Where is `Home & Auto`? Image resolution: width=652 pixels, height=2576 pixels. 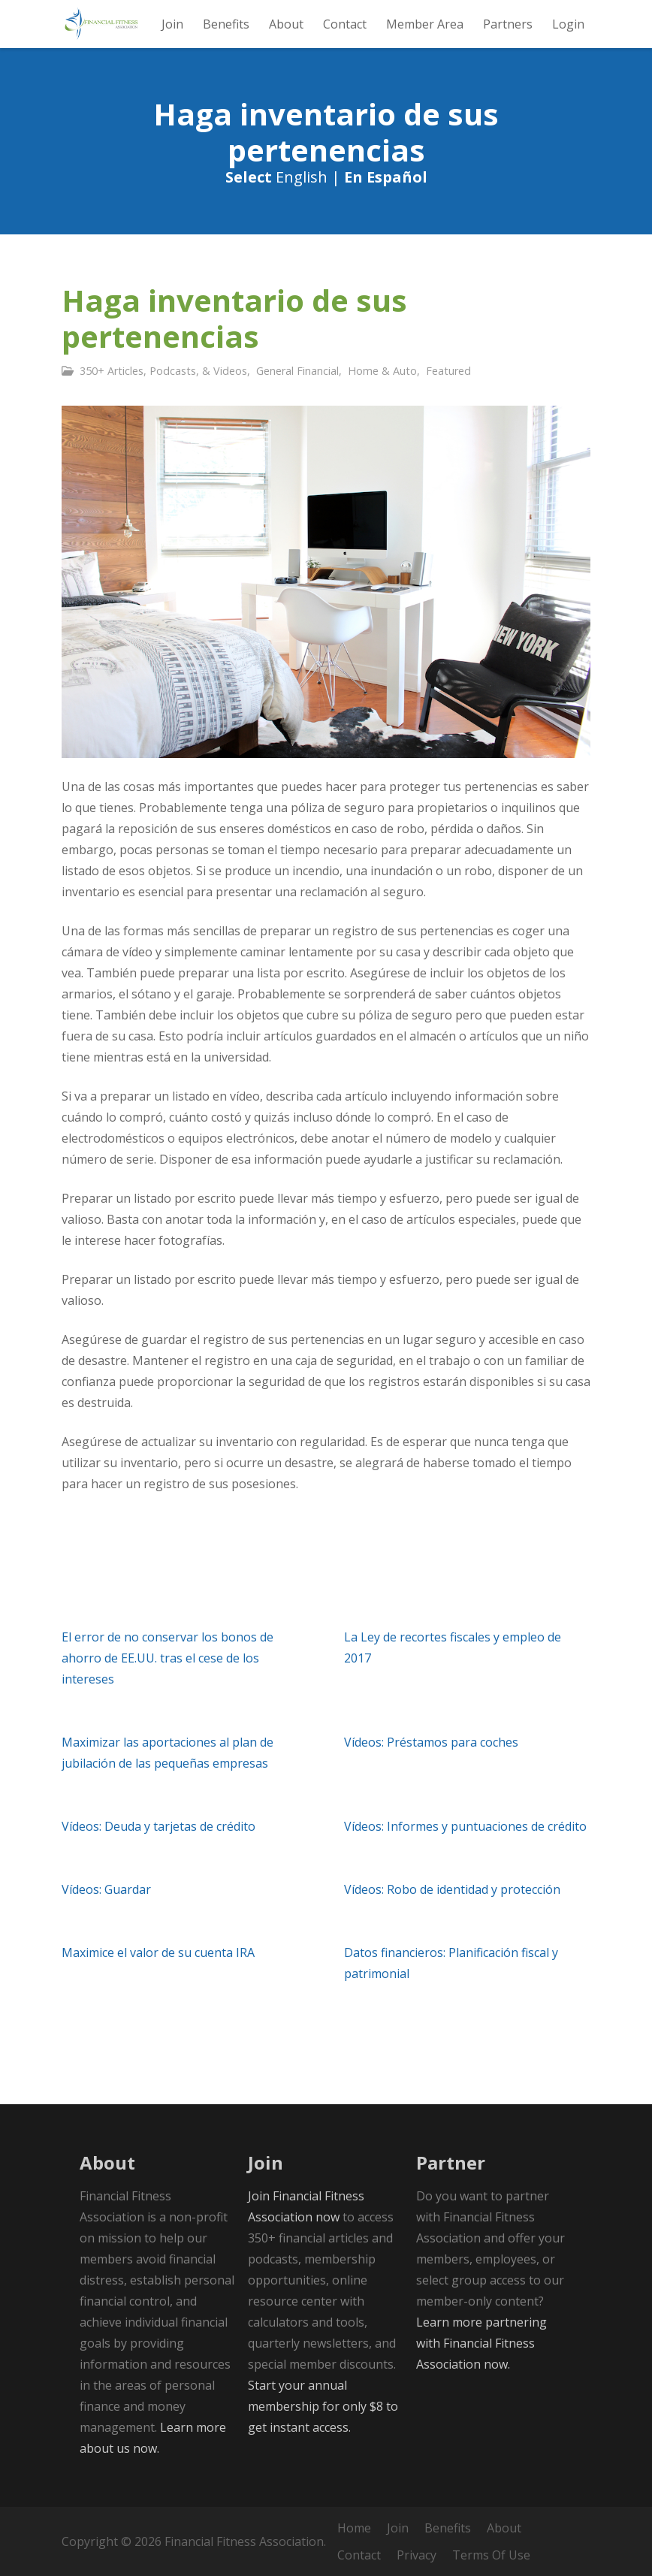
Home & Auto is located at coordinates (382, 371).